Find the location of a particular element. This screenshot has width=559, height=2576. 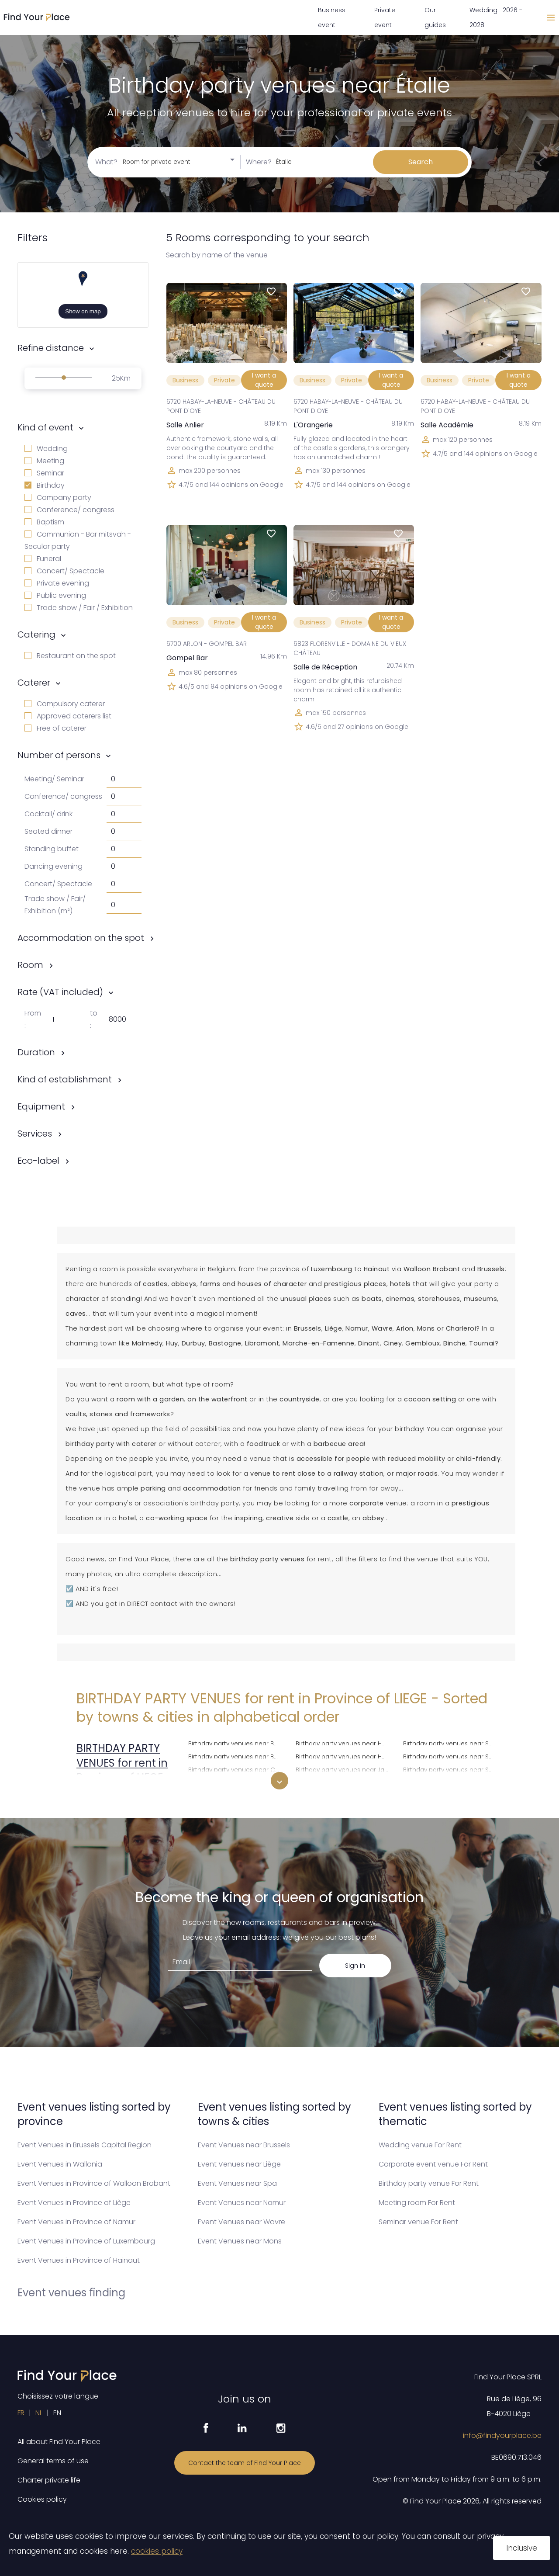

Accommodation on the spot is located at coordinates (80, 938).